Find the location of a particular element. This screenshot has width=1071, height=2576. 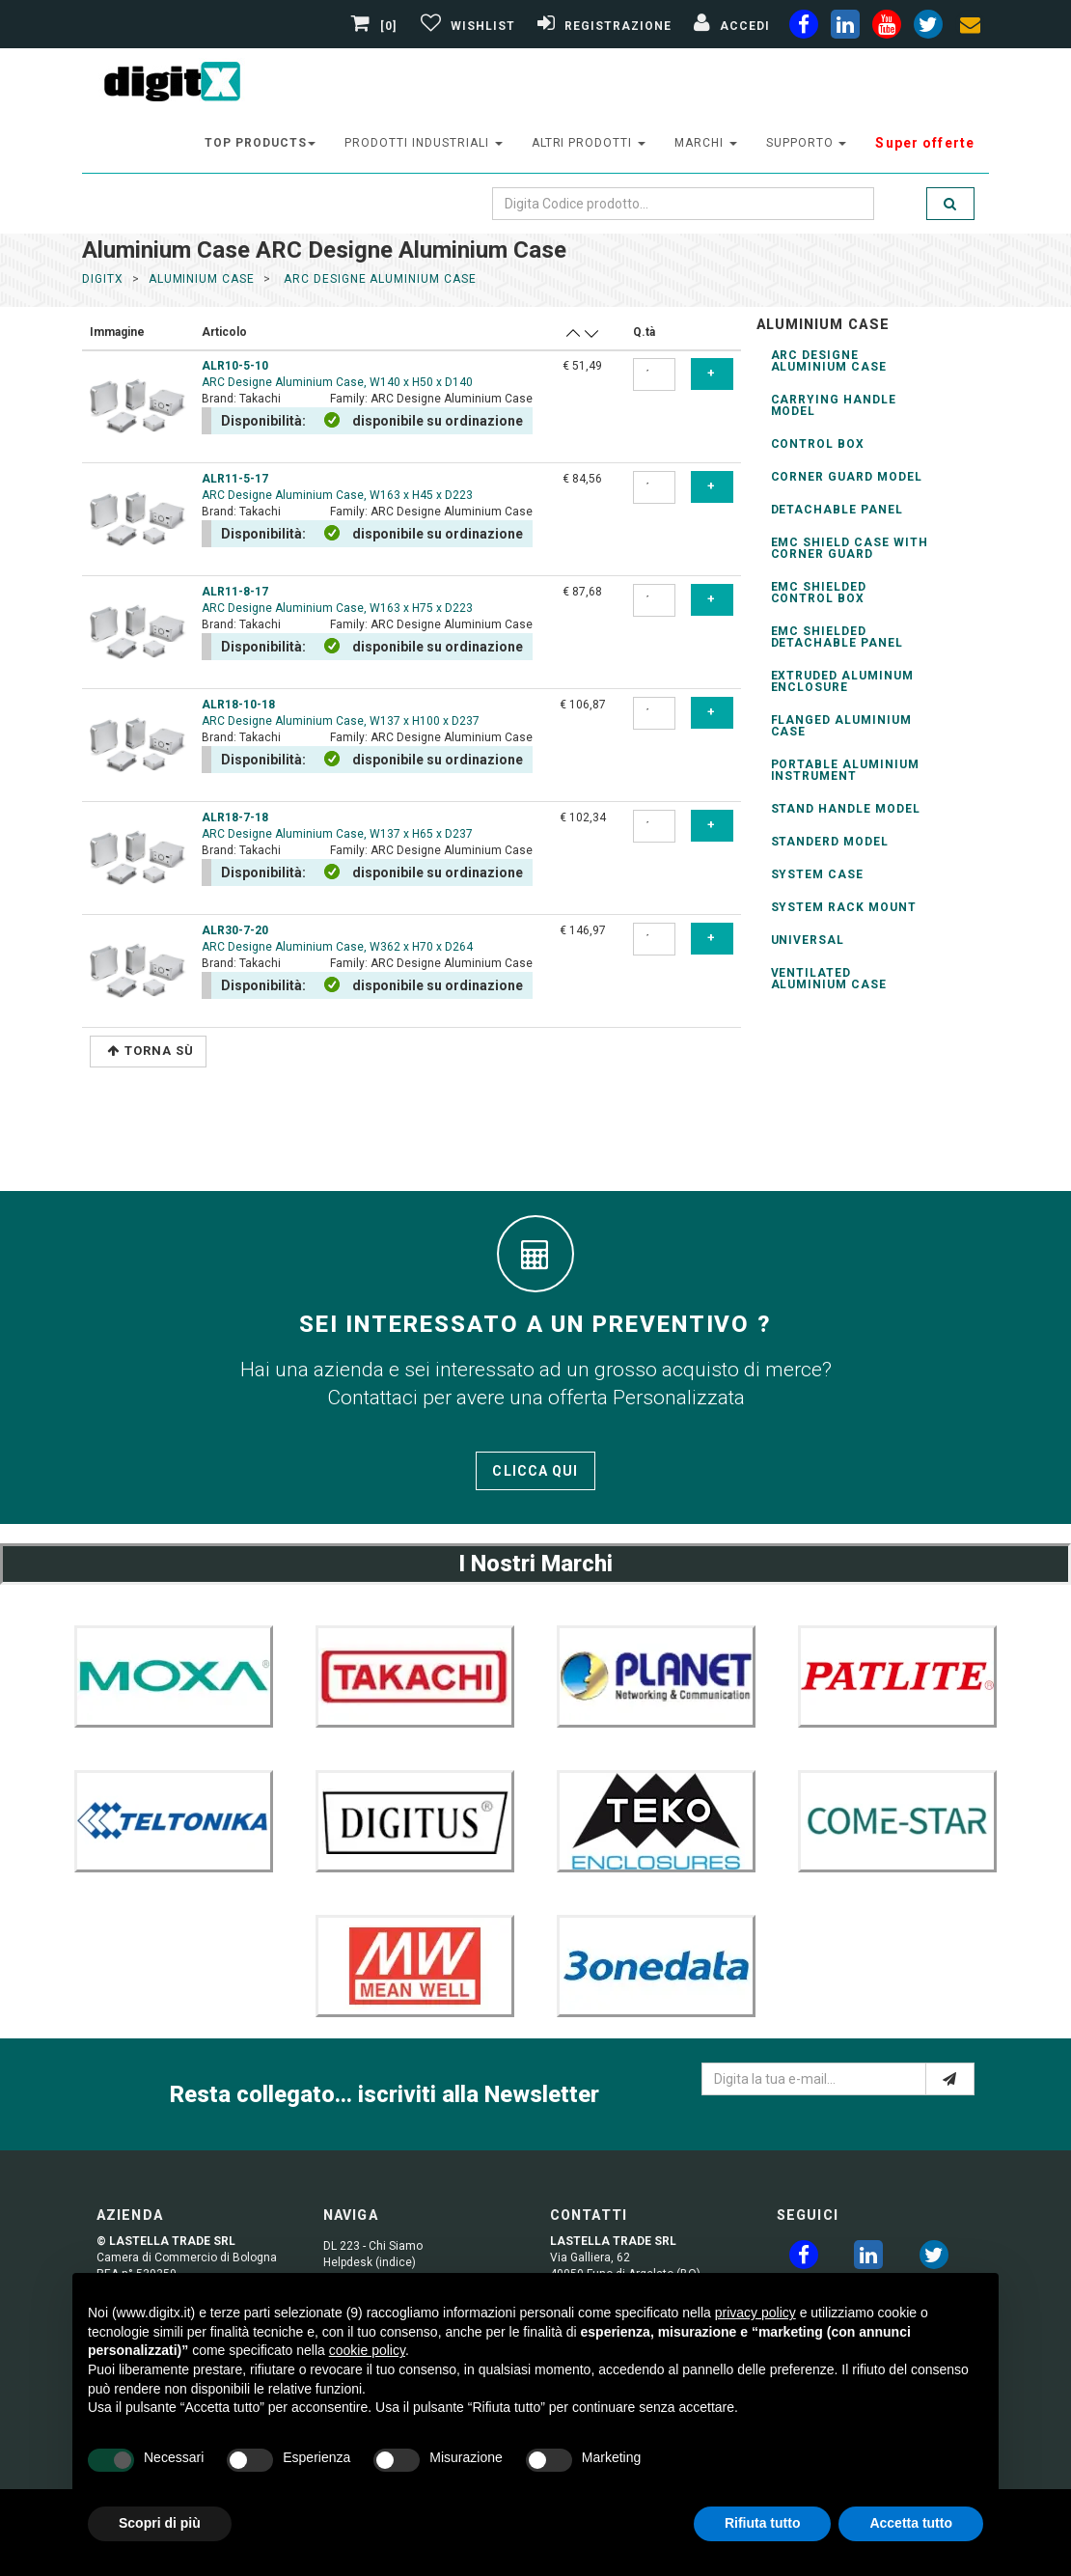

Accetta tutto [button] is located at coordinates (910, 2523).